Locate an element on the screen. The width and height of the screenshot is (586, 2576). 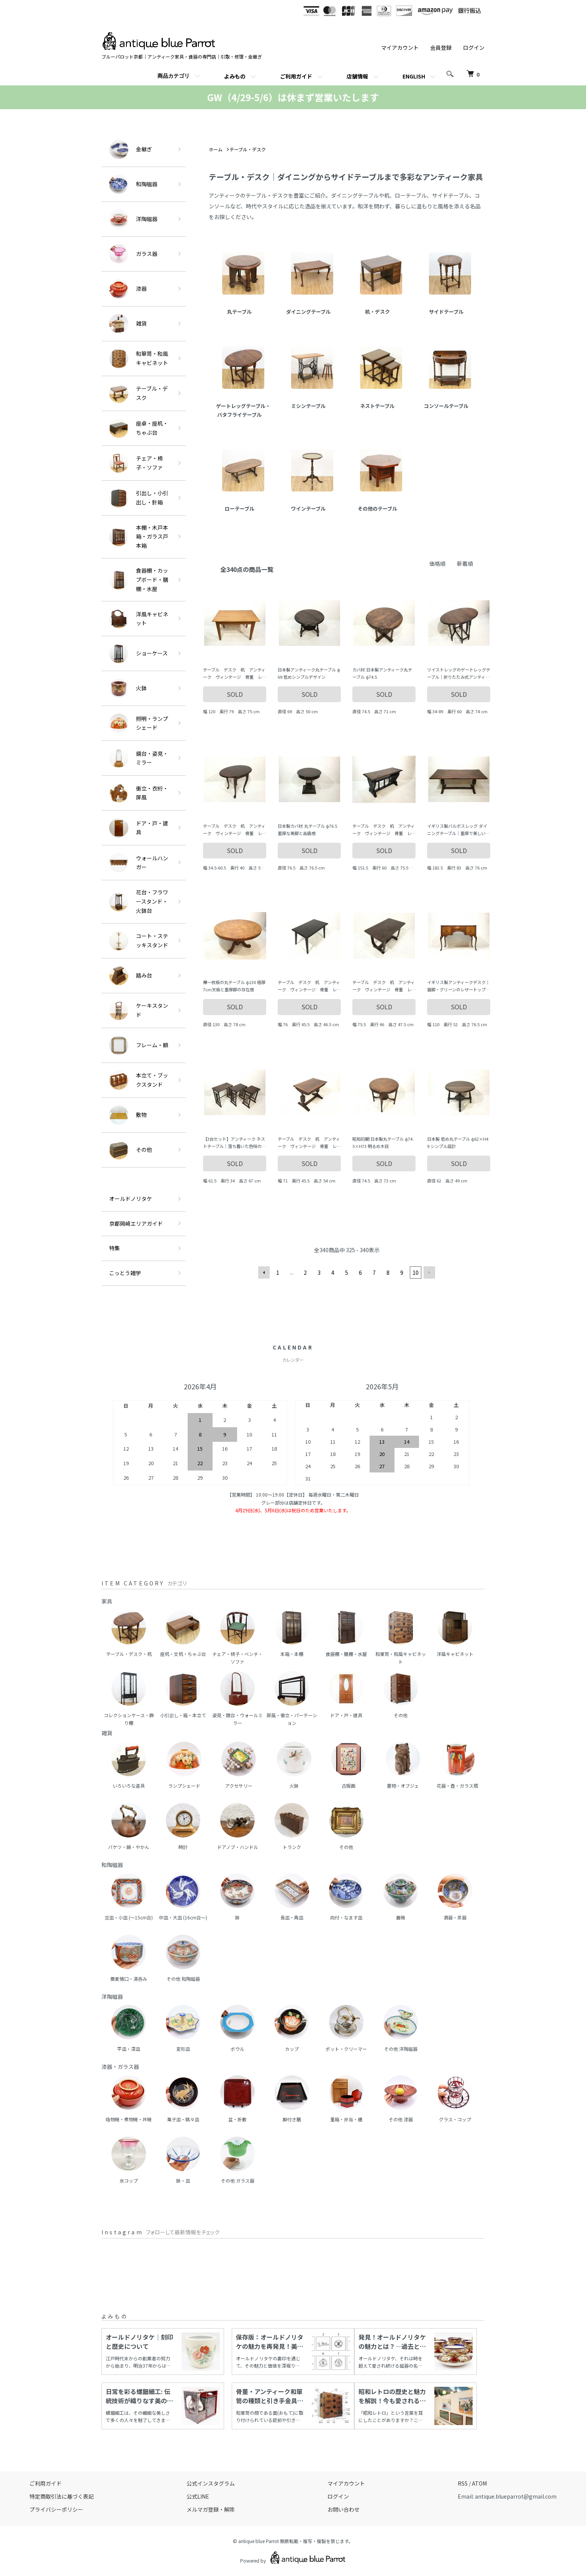
ENGLISH is located at coordinates (414, 76).